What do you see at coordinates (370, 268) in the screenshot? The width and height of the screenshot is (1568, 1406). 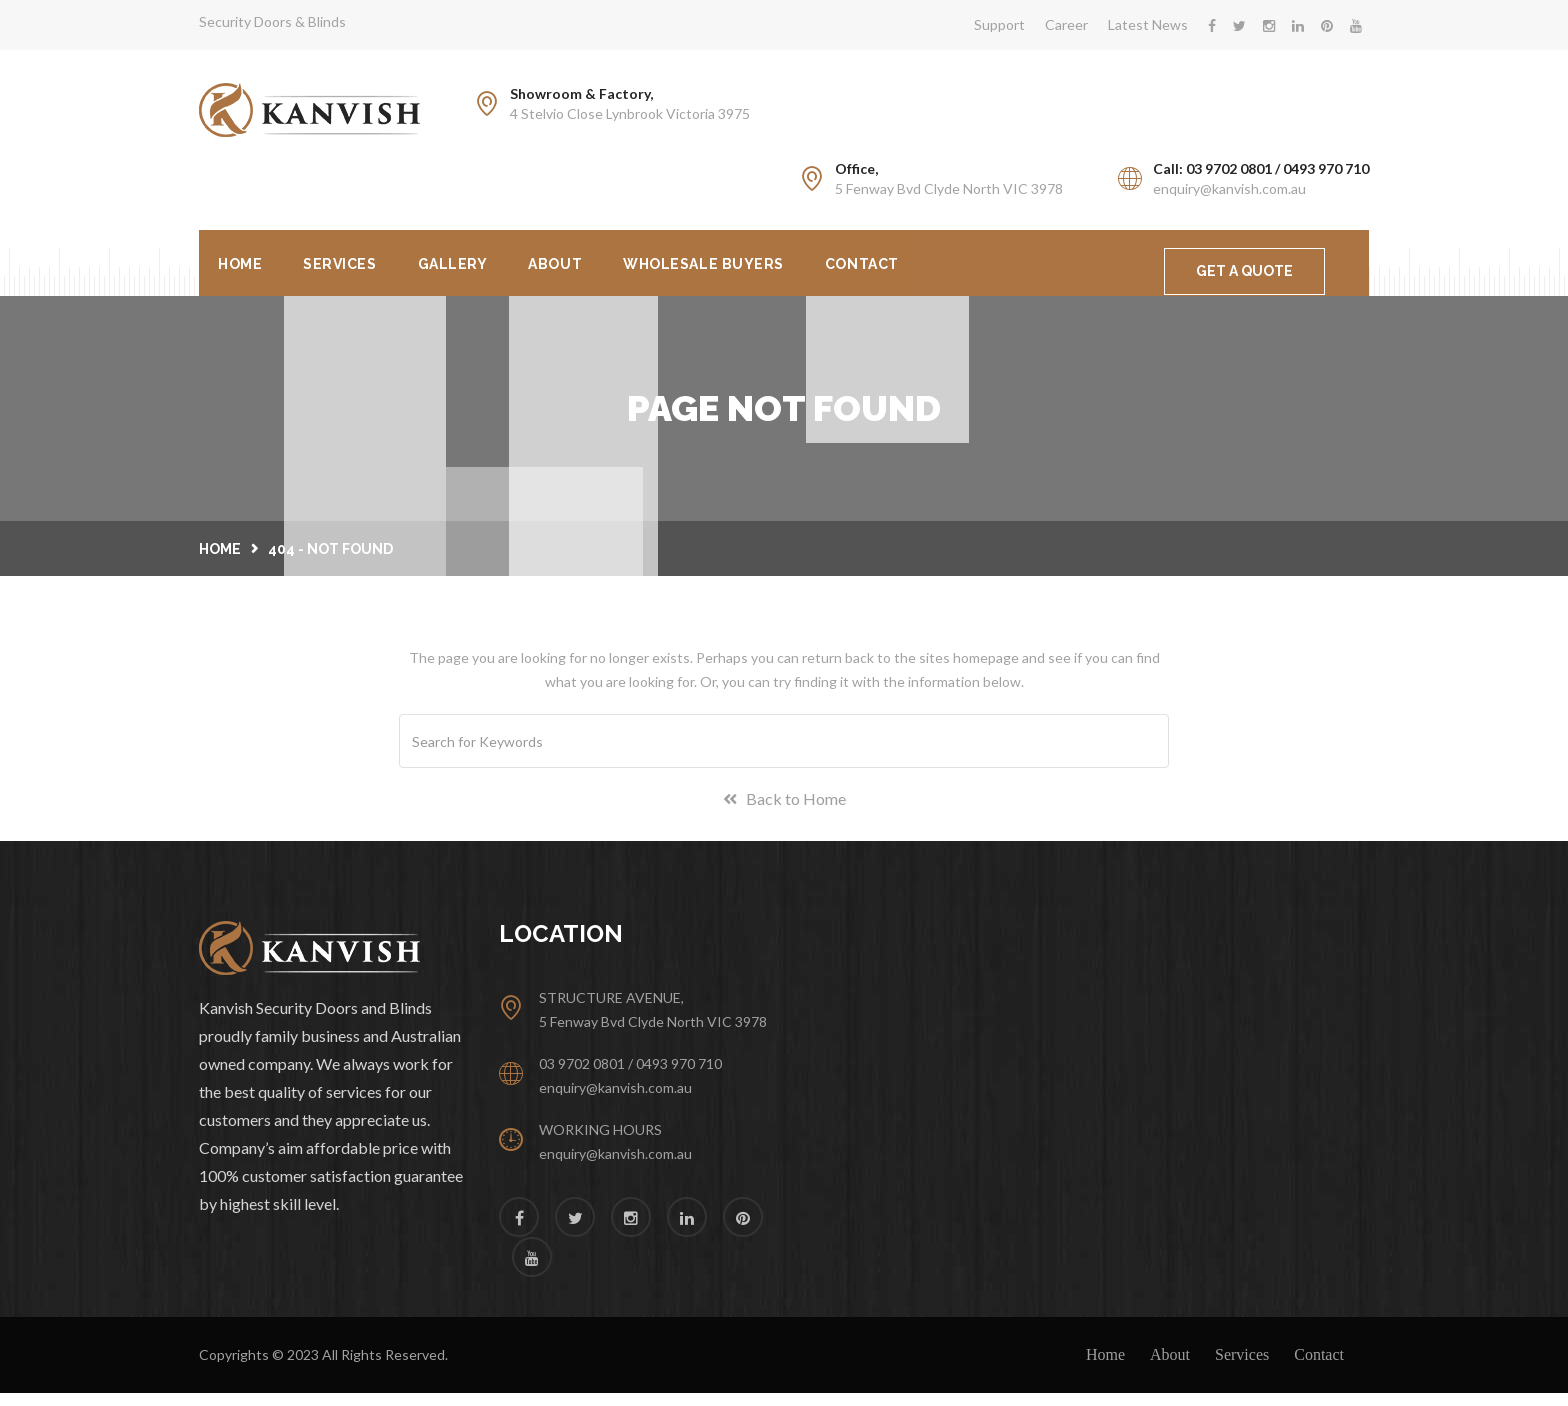 I see `Services` at bounding box center [370, 268].